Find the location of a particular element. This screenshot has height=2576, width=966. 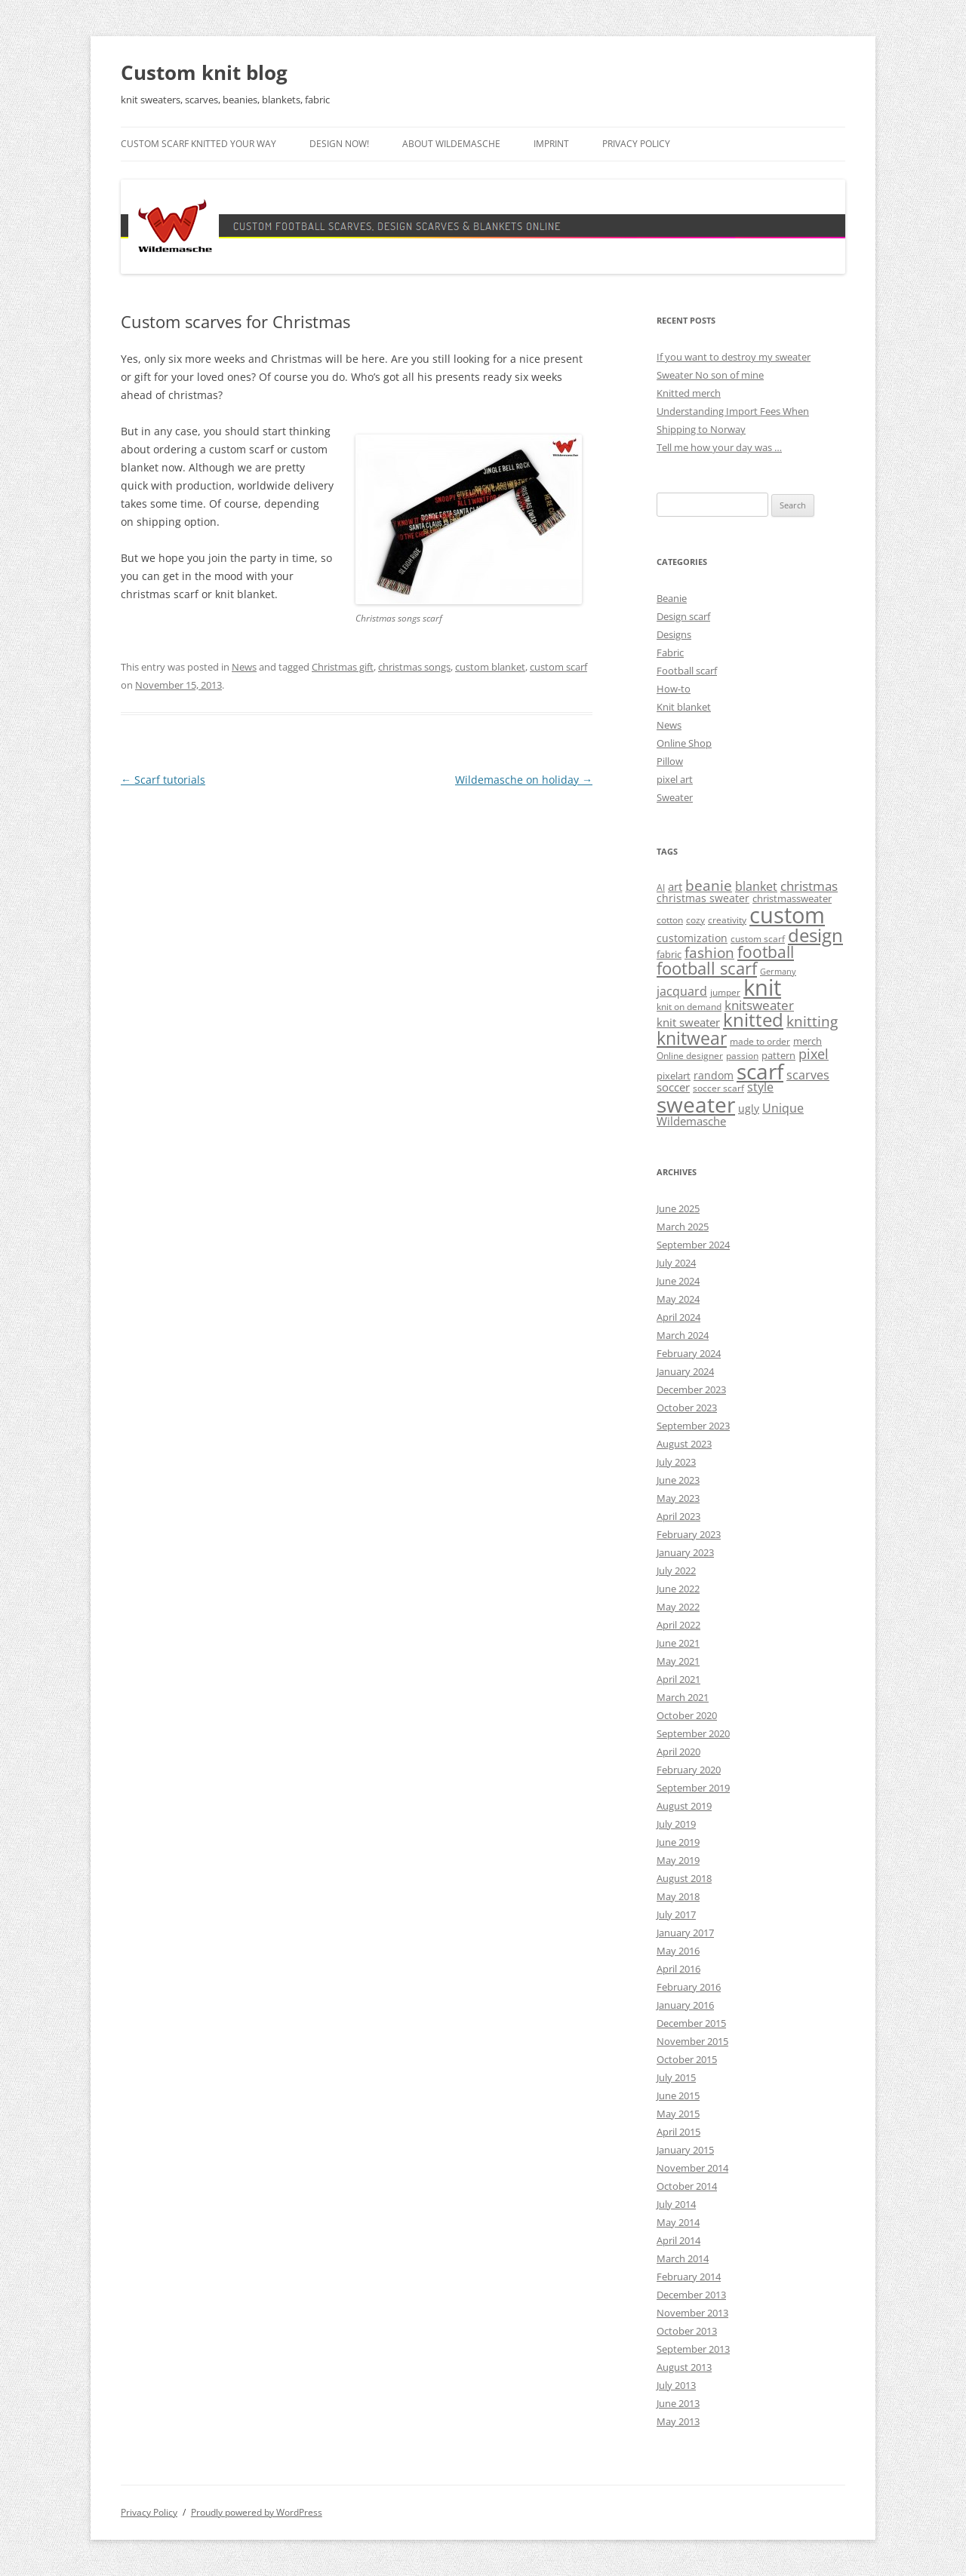

Sweater No son of mine is located at coordinates (710, 375).